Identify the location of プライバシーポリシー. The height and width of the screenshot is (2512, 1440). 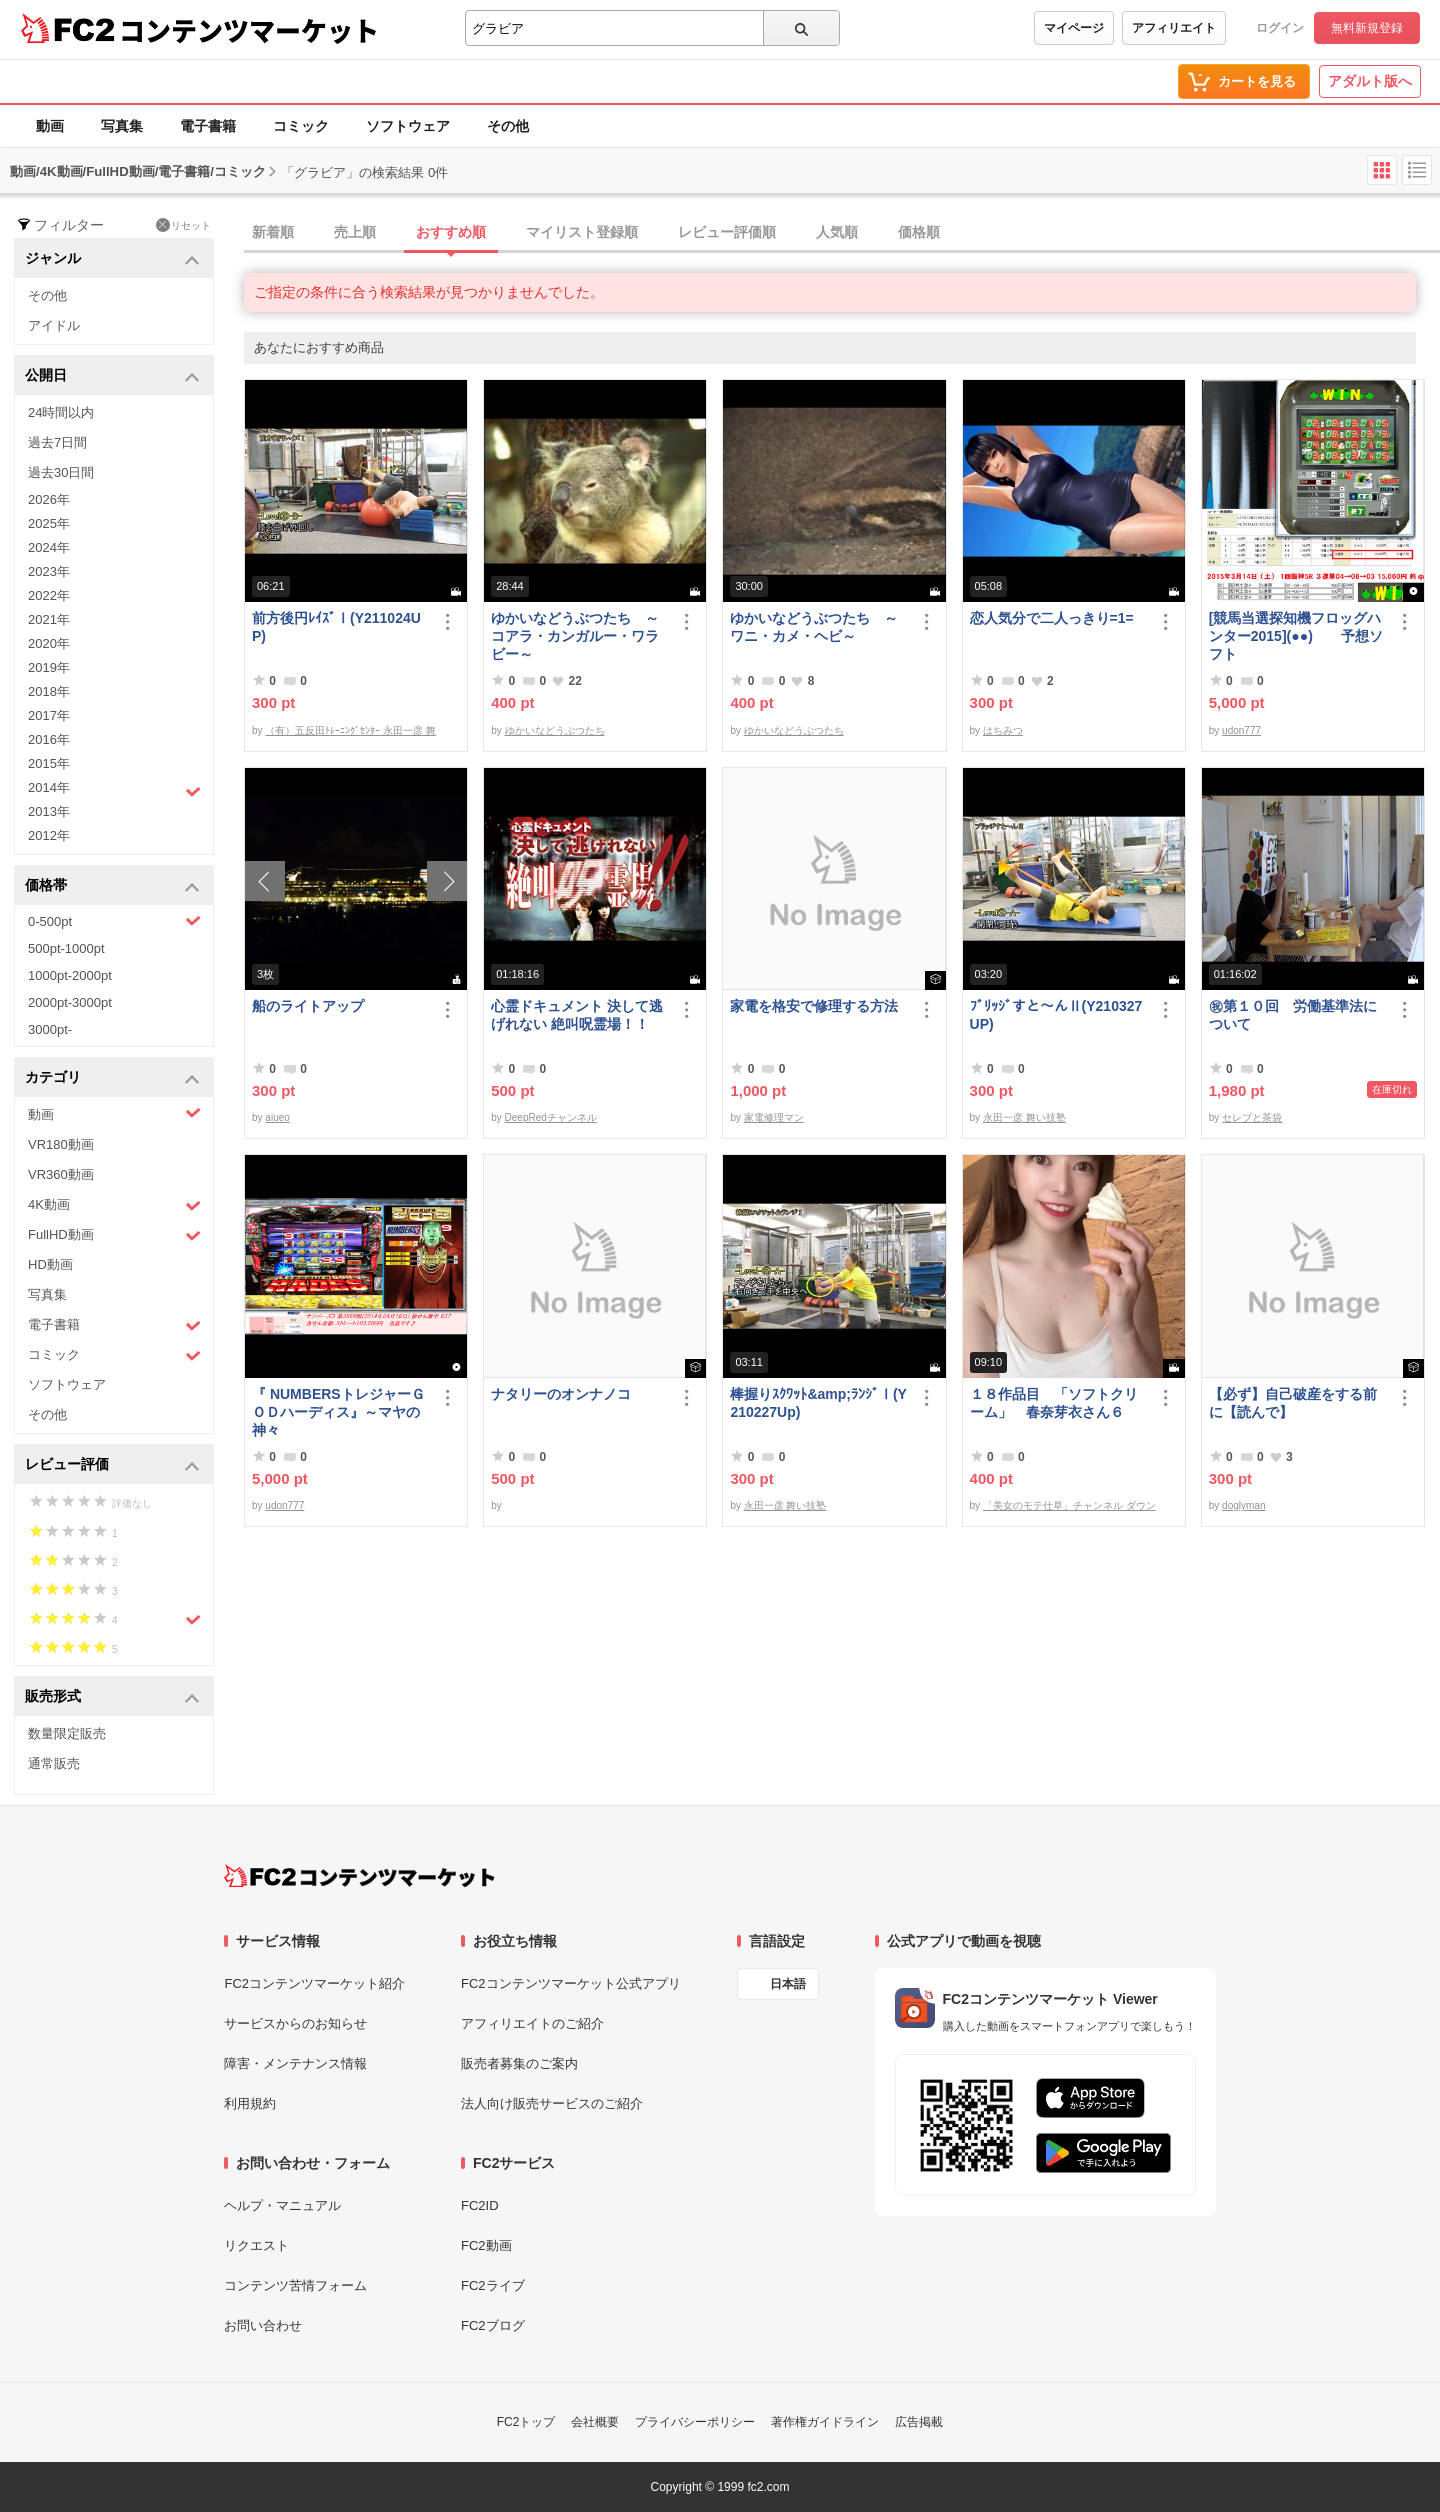
(695, 2422).